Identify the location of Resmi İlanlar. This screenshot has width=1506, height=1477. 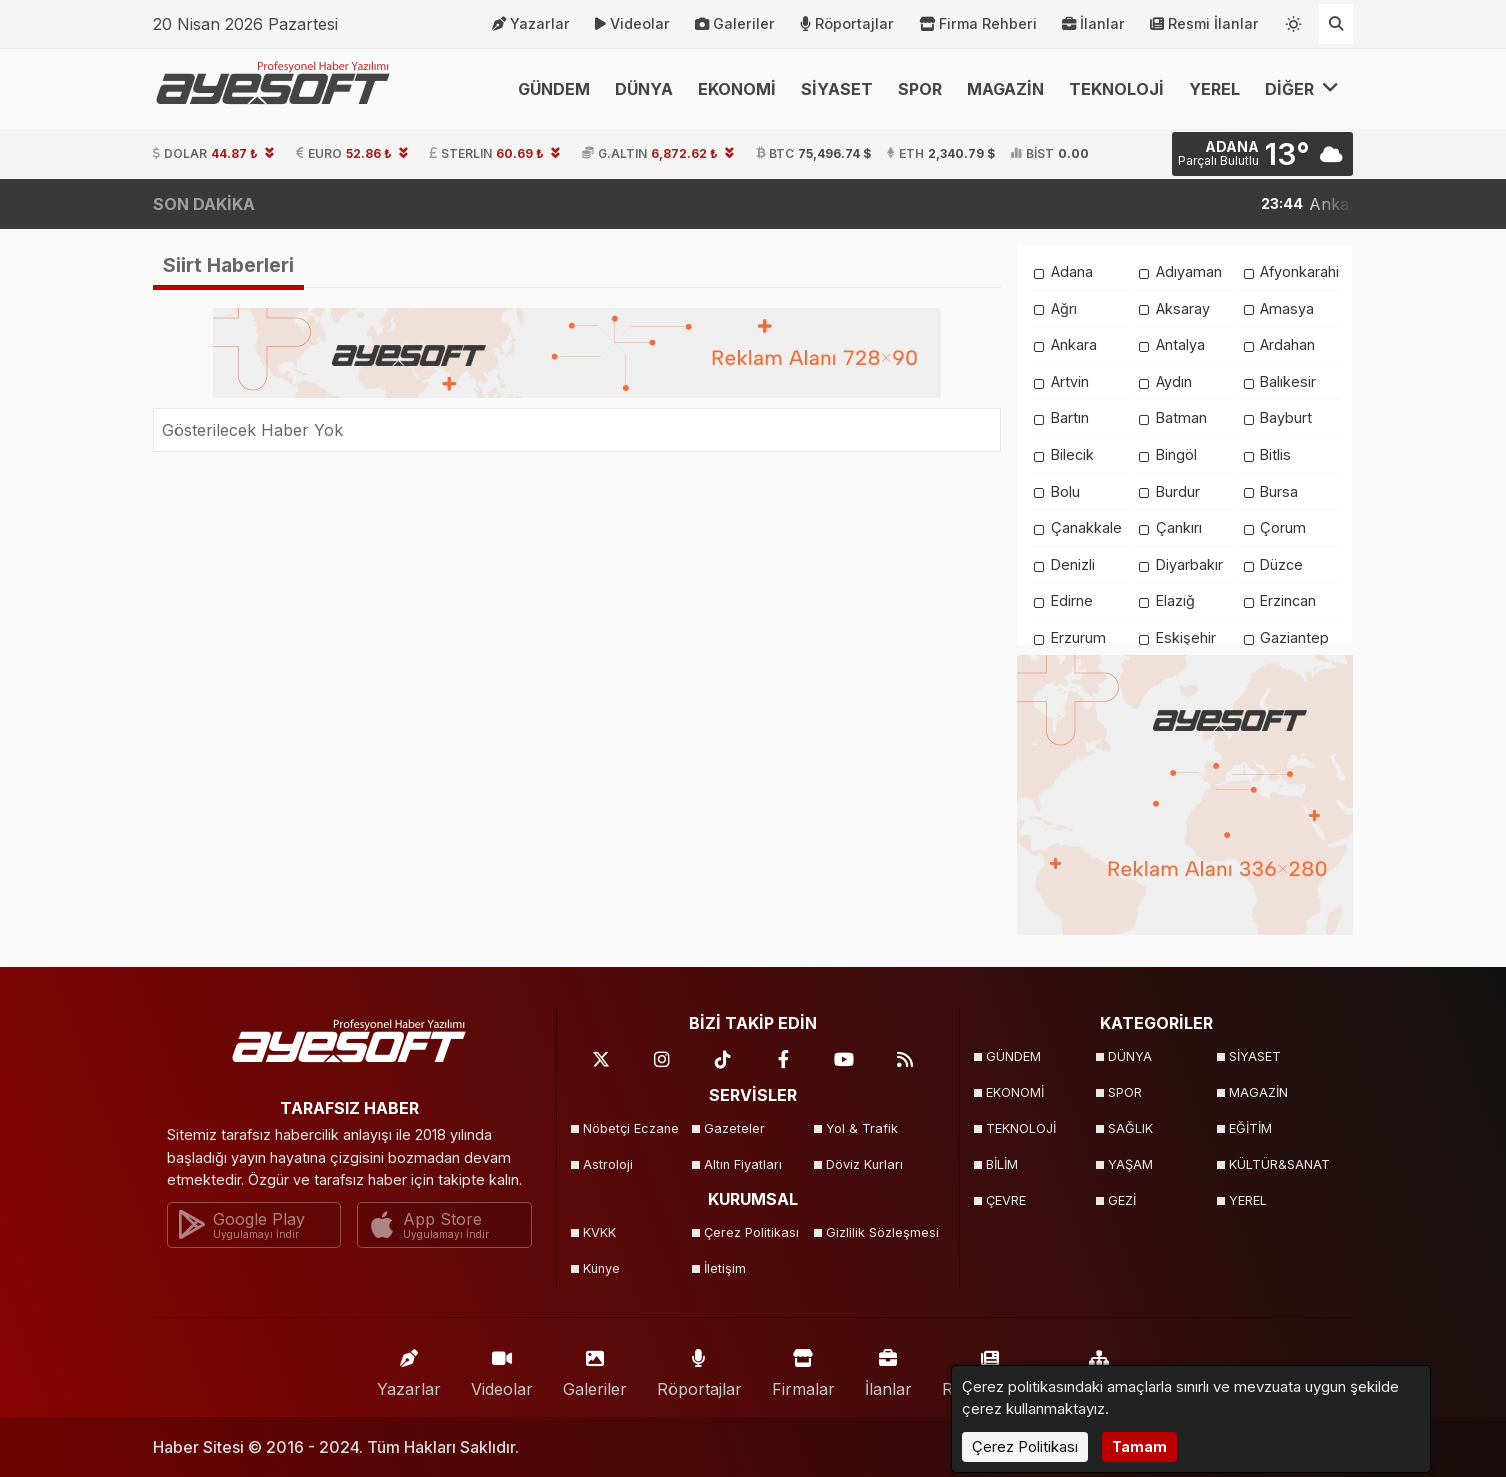
(1204, 24).